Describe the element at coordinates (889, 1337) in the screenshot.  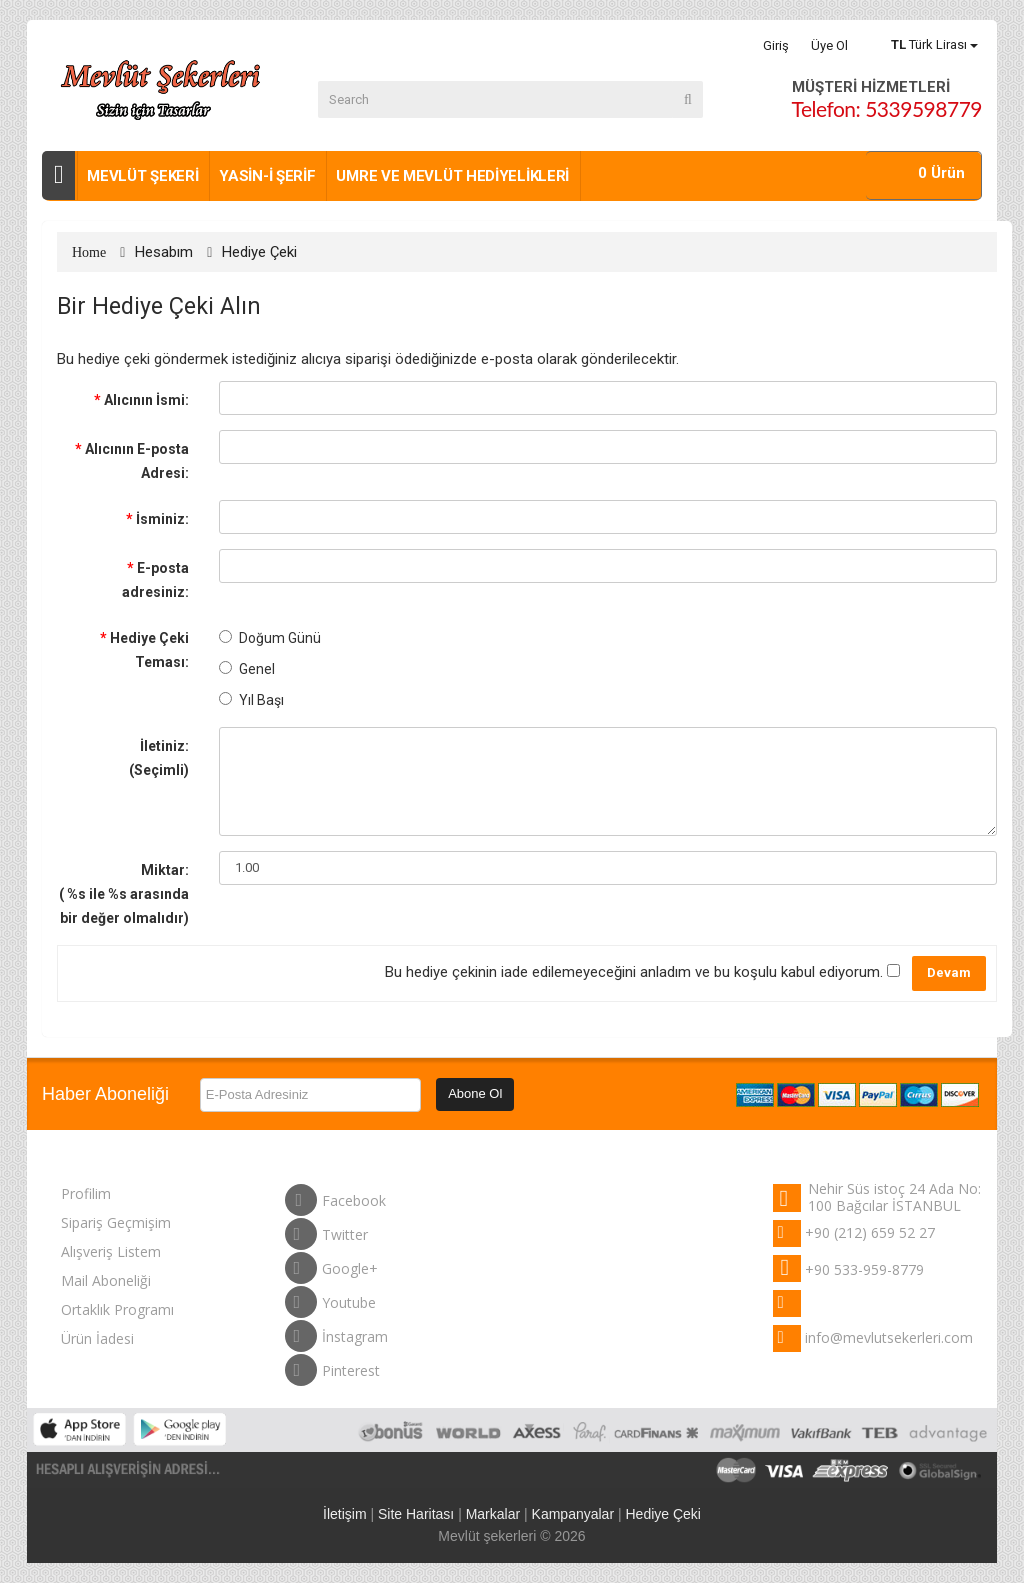
I see `info@mevlutsekerleri.com` at that location.